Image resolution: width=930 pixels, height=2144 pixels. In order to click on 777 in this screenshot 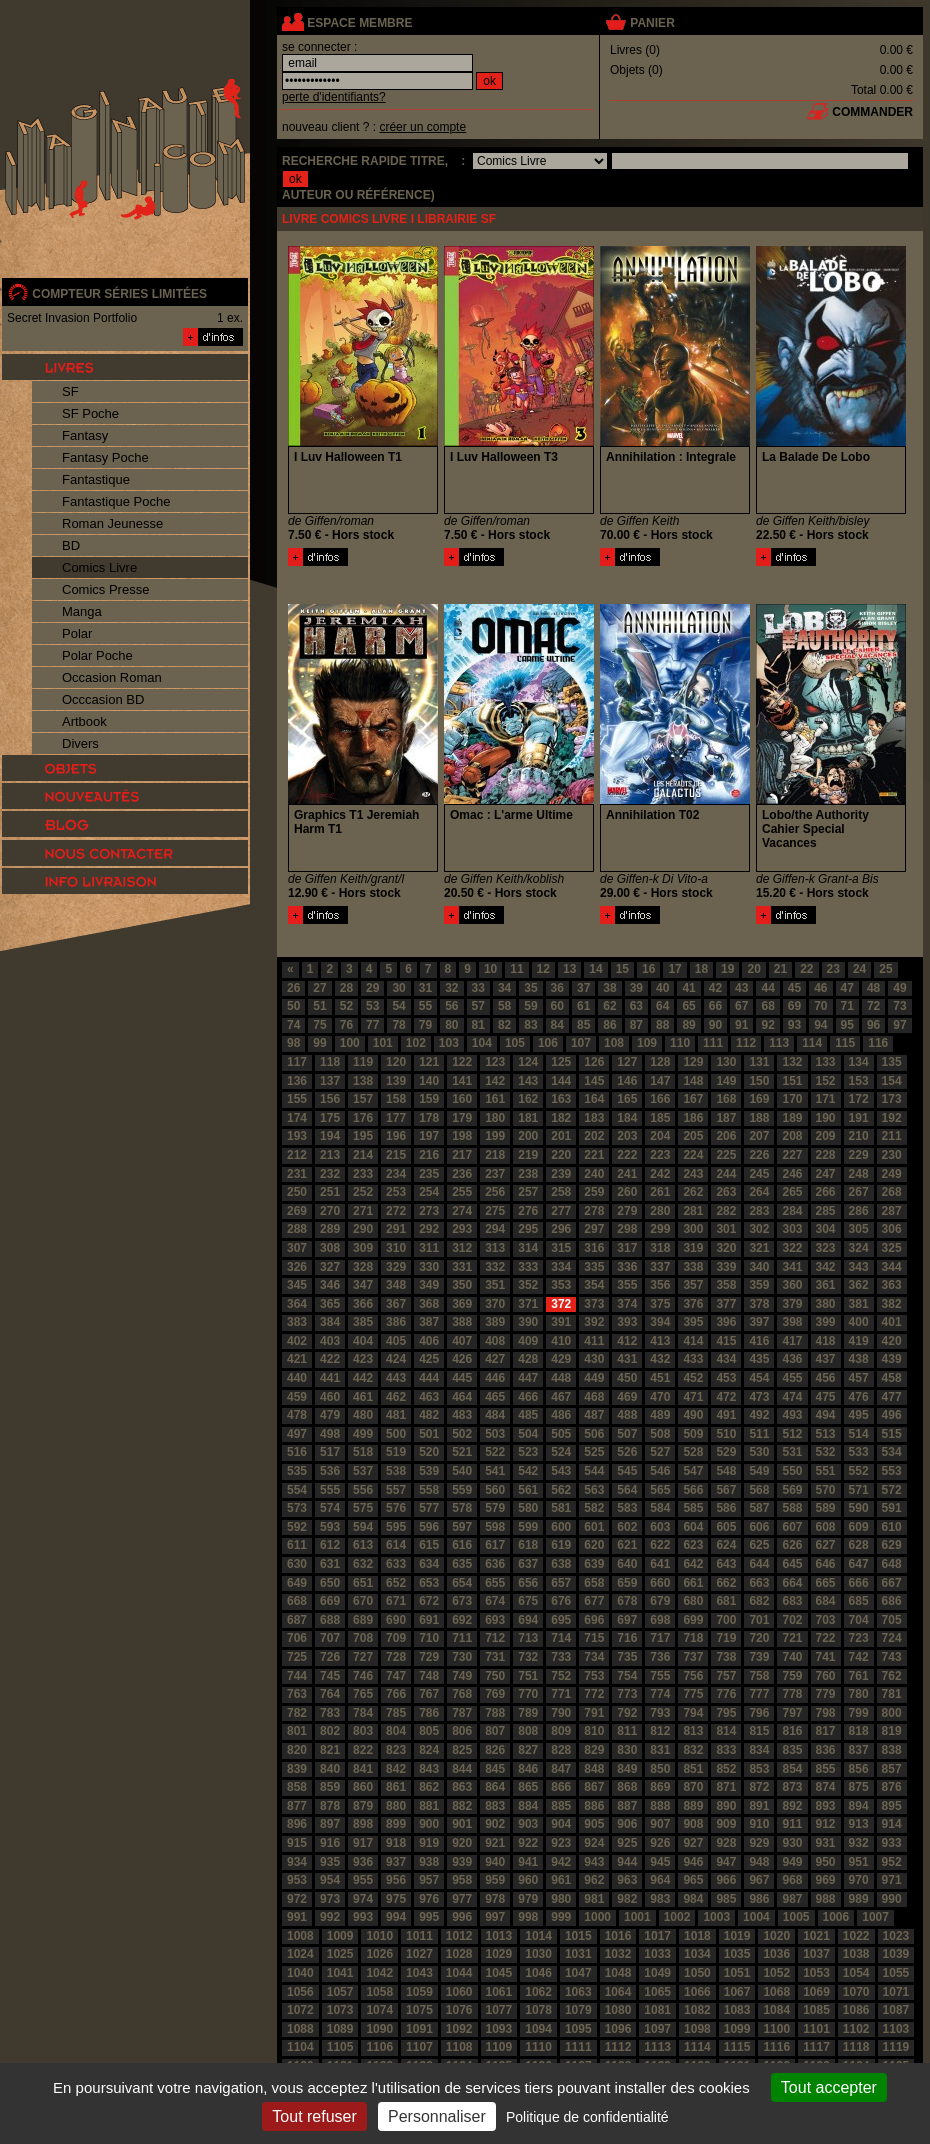, I will do `click(759, 1694)`.